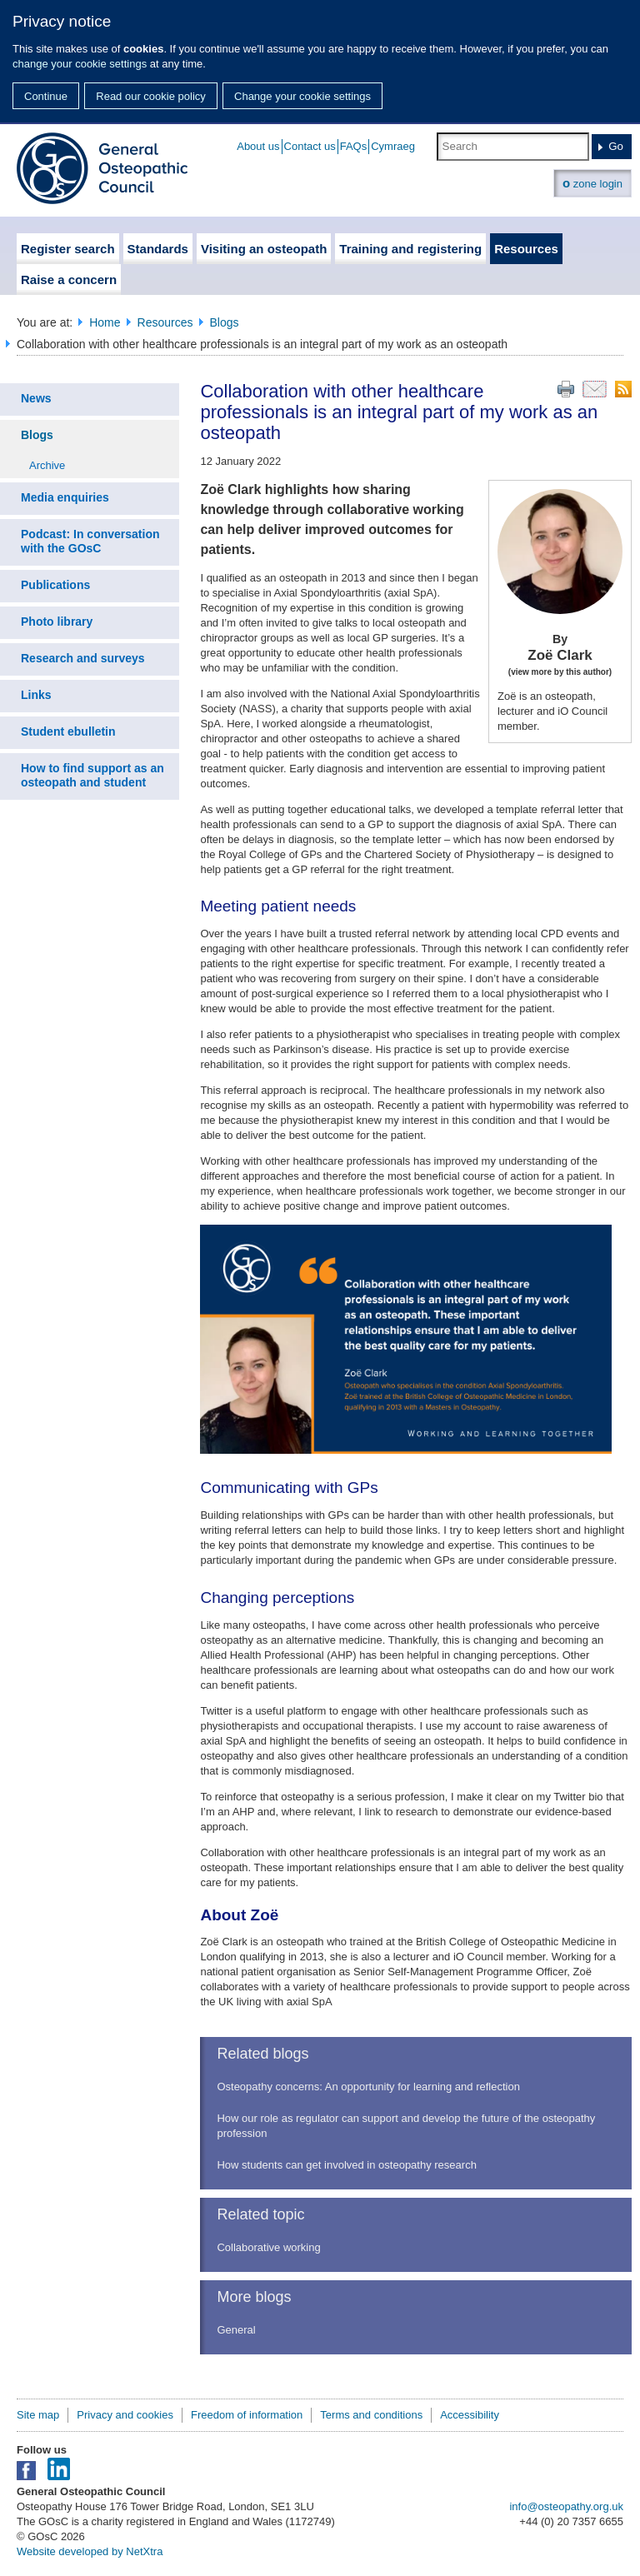  What do you see at coordinates (92, 775) in the screenshot?
I see `How to find support as an osteopath and student` at bounding box center [92, 775].